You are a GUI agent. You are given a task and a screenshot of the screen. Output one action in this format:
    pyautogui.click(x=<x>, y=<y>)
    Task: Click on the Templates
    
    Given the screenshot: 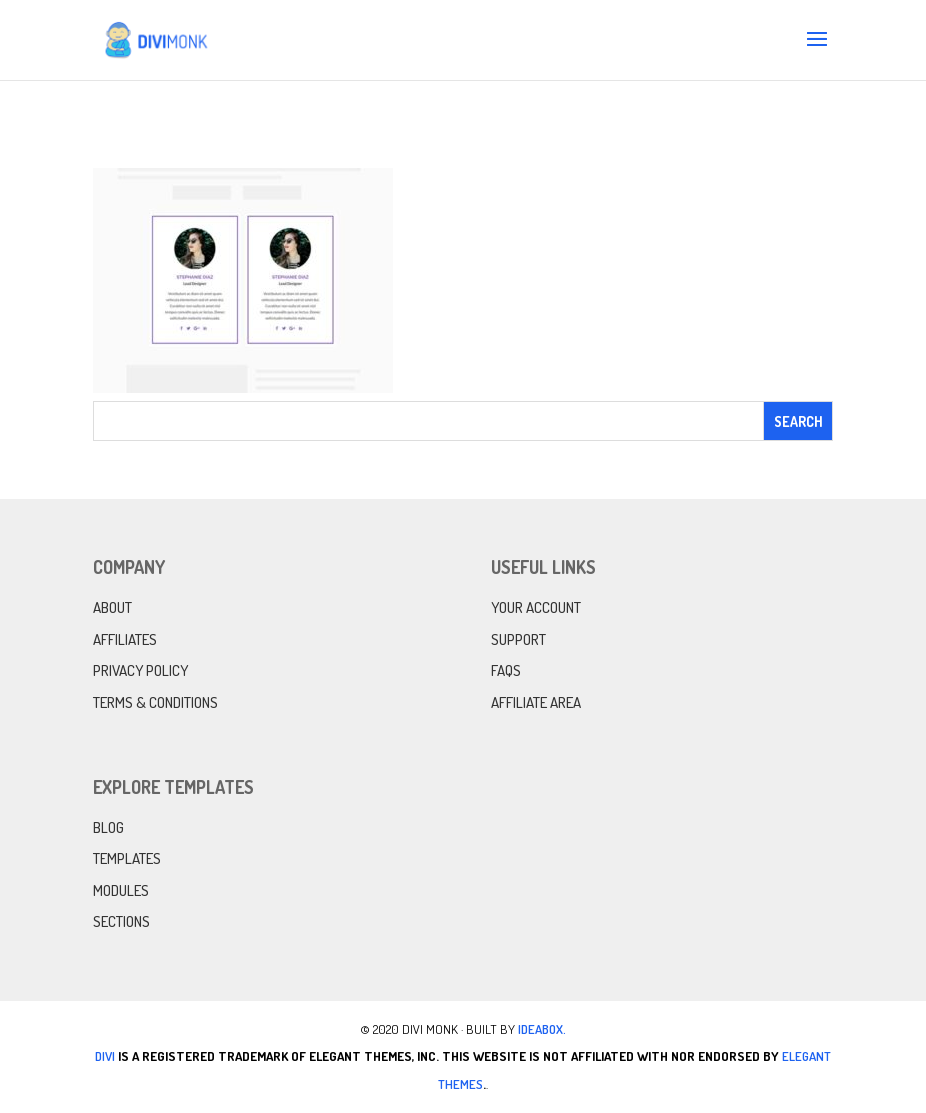 What is the action you would take?
    pyautogui.click(x=127, y=858)
    